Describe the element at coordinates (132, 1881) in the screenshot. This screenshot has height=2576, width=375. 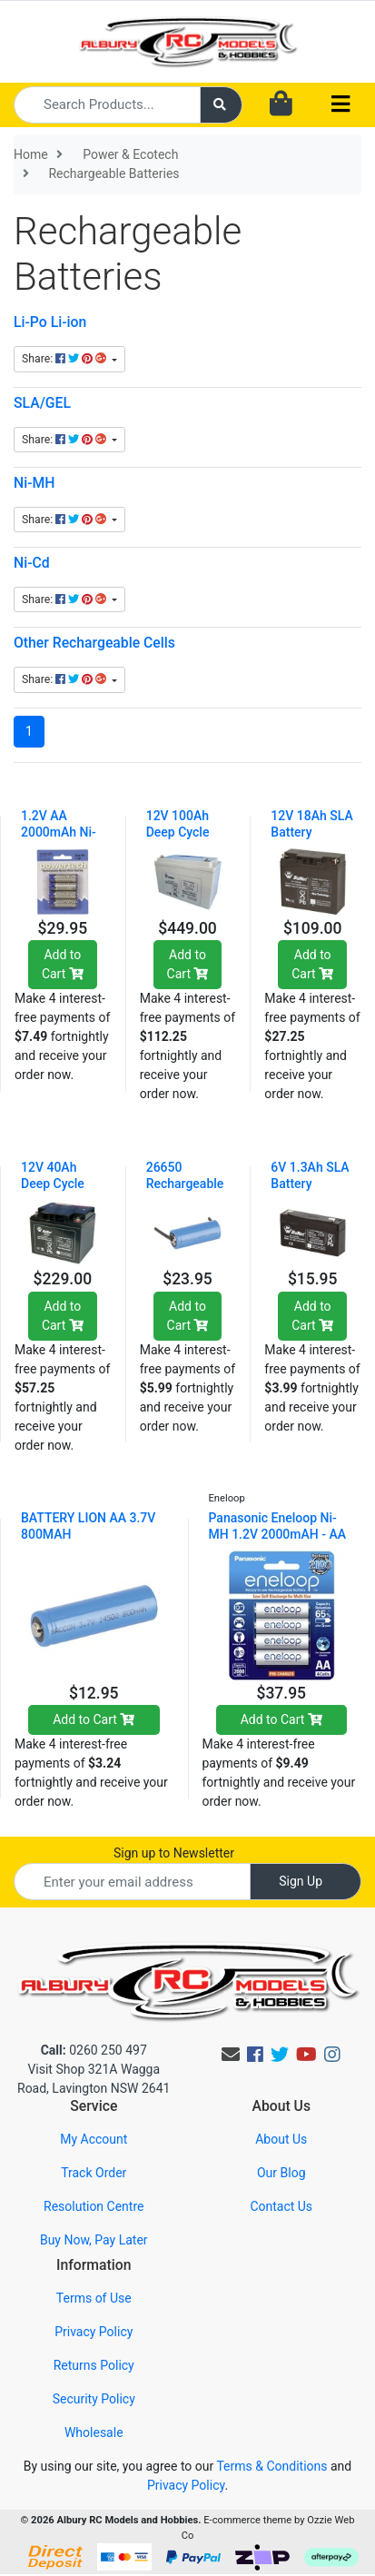
I see `[Email Address]` at that location.